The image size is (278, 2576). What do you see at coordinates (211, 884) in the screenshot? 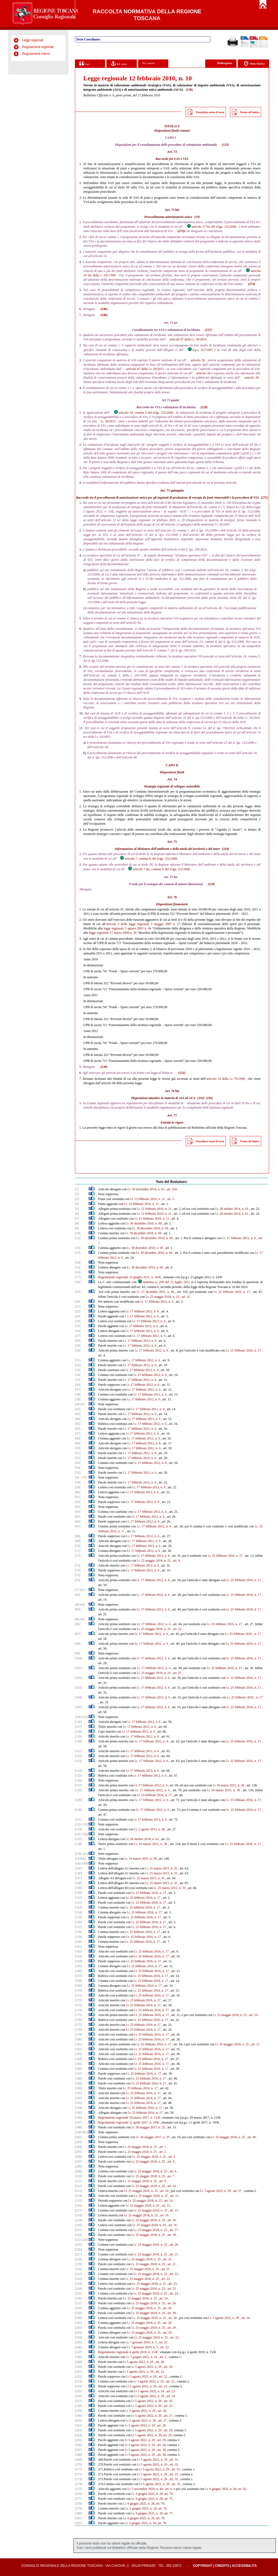
I see `(129)` at bounding box center [211, 884].